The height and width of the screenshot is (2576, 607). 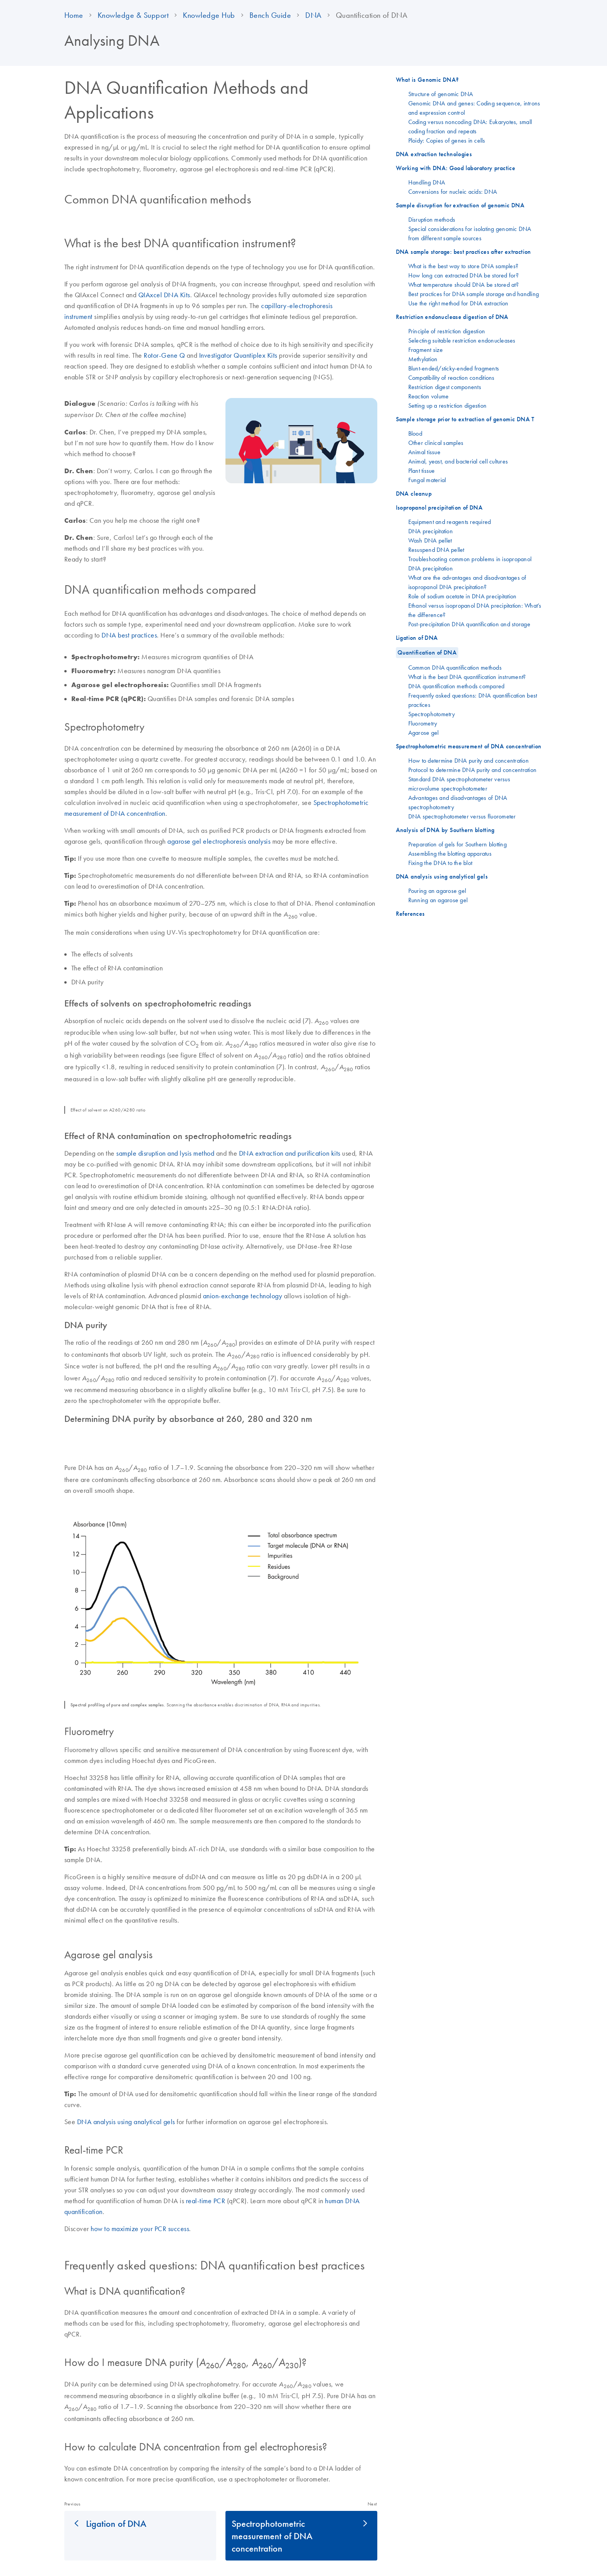 I want to click on agarose gel electrophoresis analysis, so click(x=219, y=841).